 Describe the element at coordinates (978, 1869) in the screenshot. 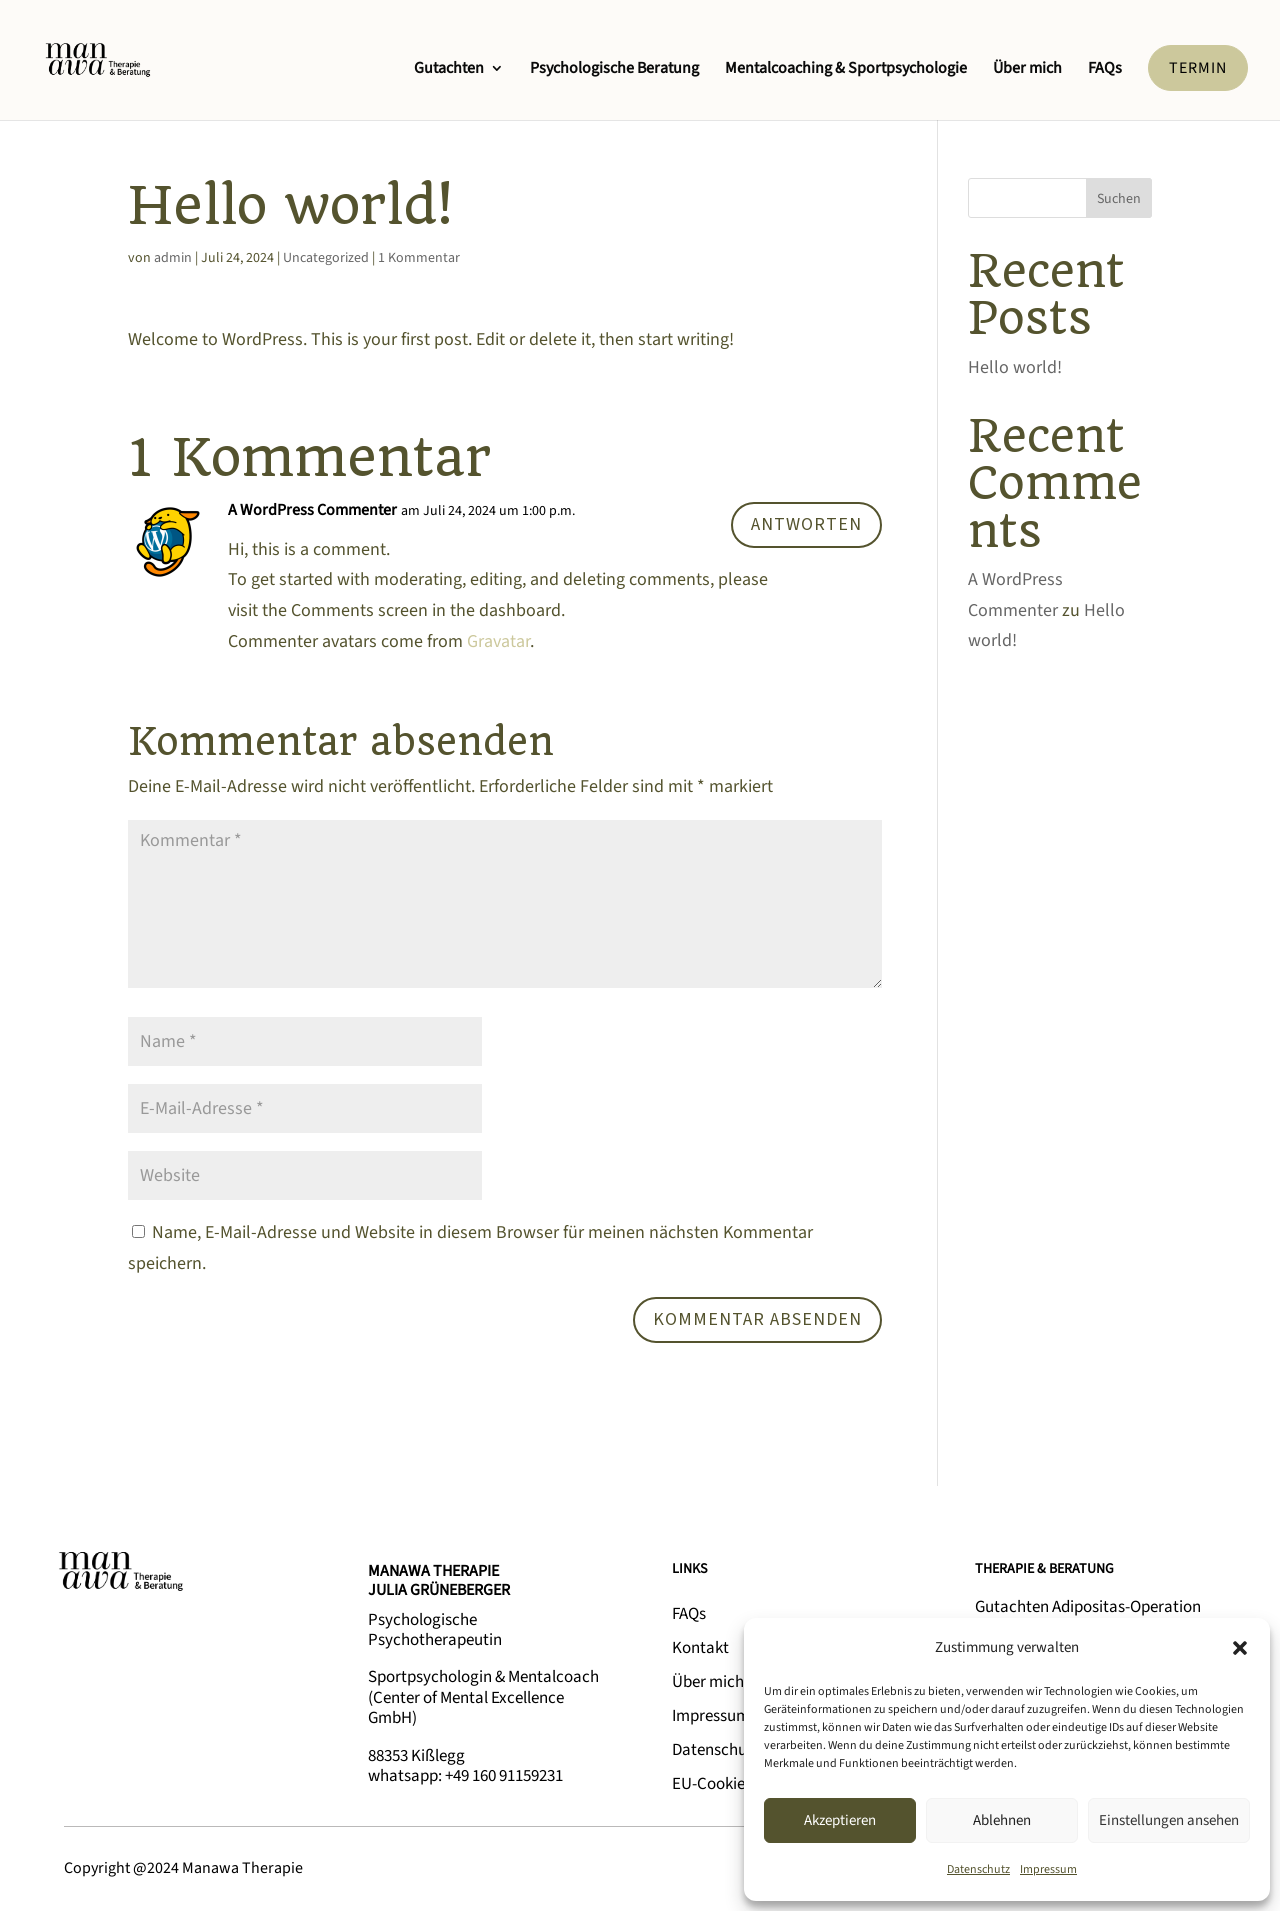

I see `Datenschutz` at that location.